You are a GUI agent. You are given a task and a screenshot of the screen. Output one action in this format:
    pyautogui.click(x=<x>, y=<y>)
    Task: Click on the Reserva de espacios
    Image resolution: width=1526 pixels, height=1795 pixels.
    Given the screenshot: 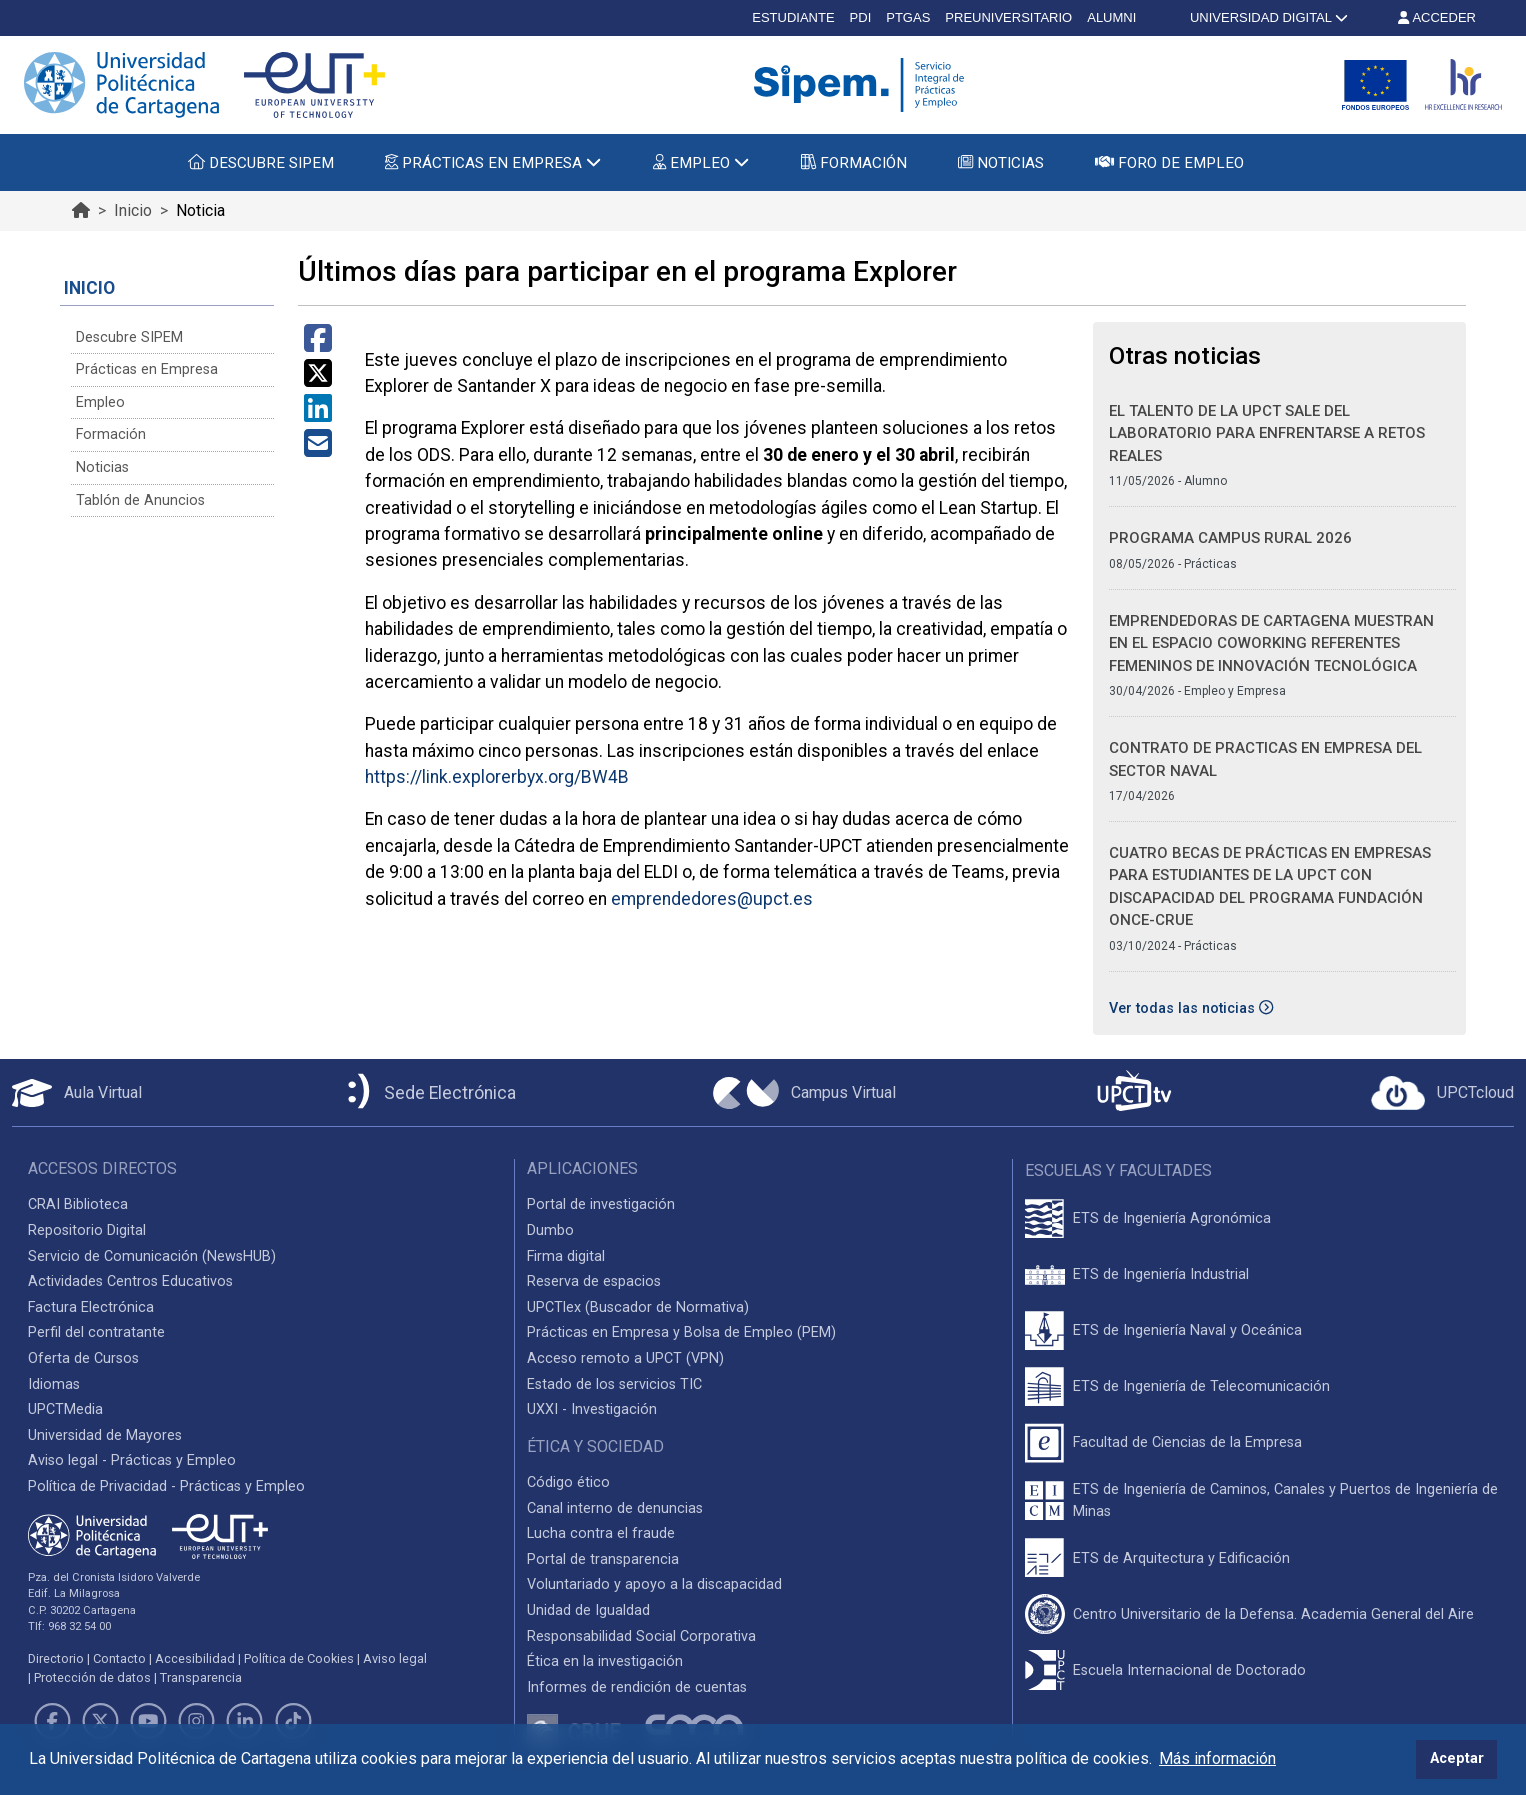 What is the action you would take?
    pyautogui.click(x=594, y=1281)
    